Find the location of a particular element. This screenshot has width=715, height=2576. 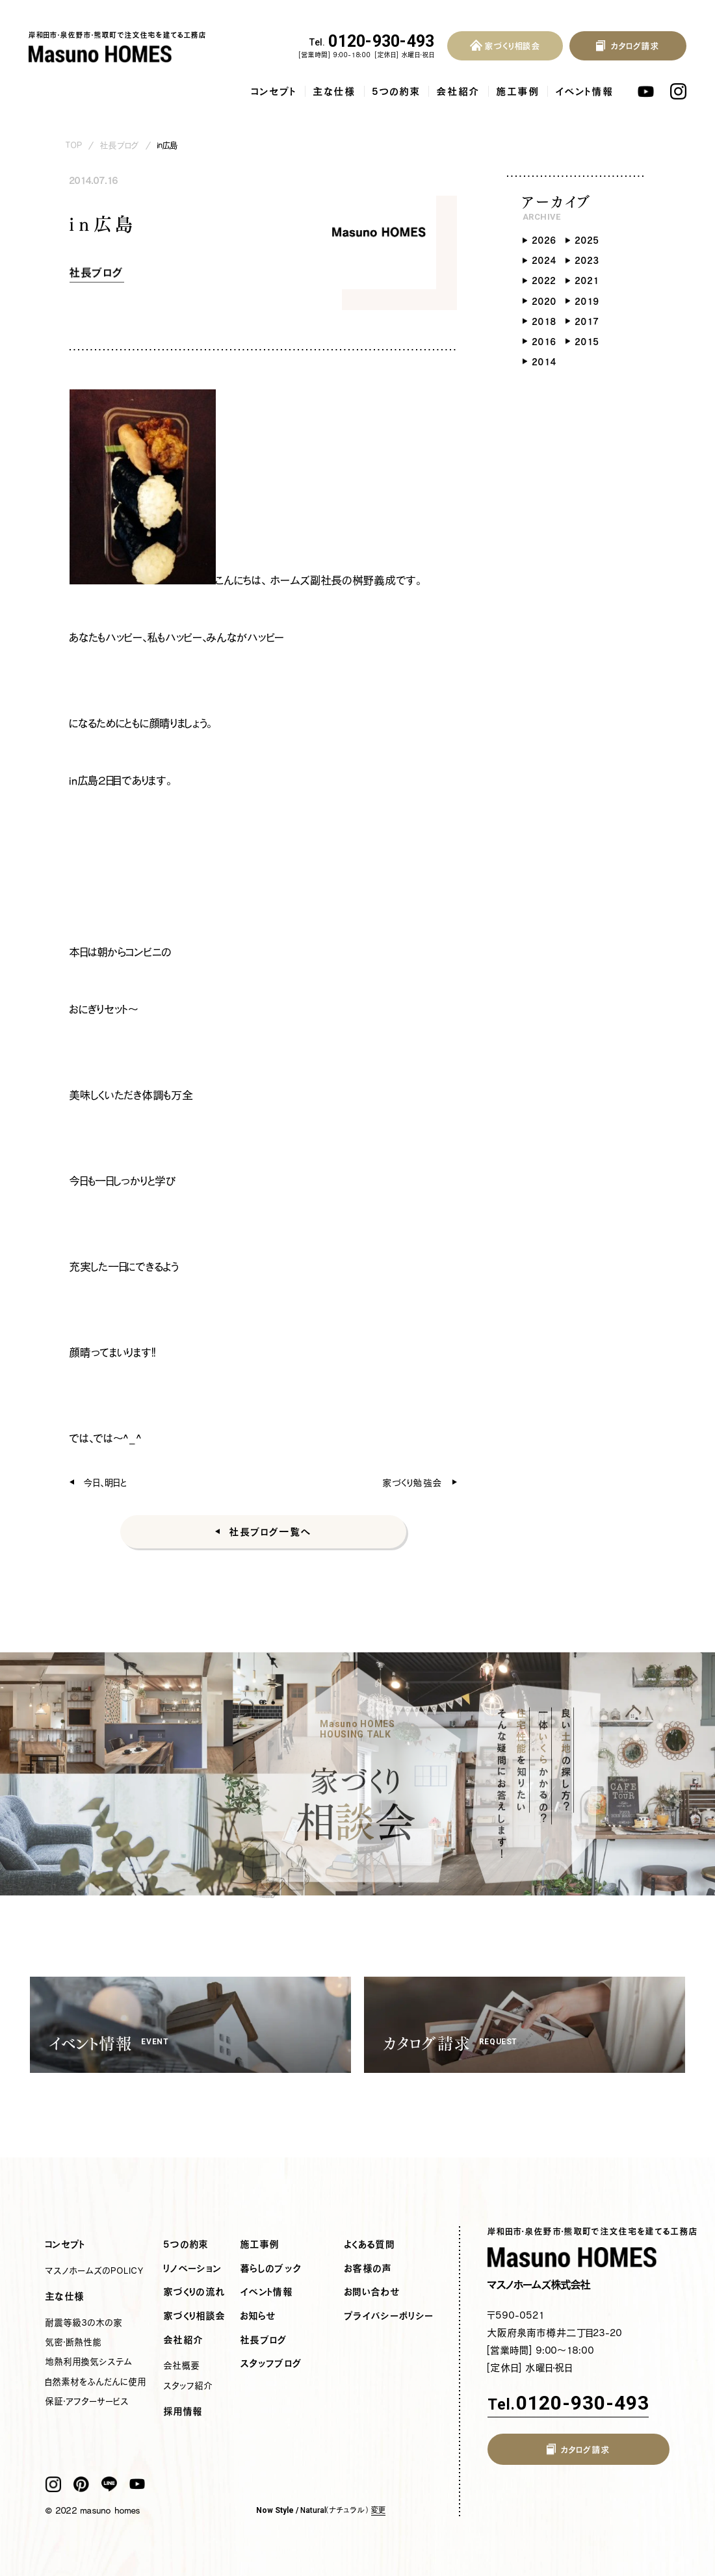

会社紹介 is located at coordinates (458, 91).